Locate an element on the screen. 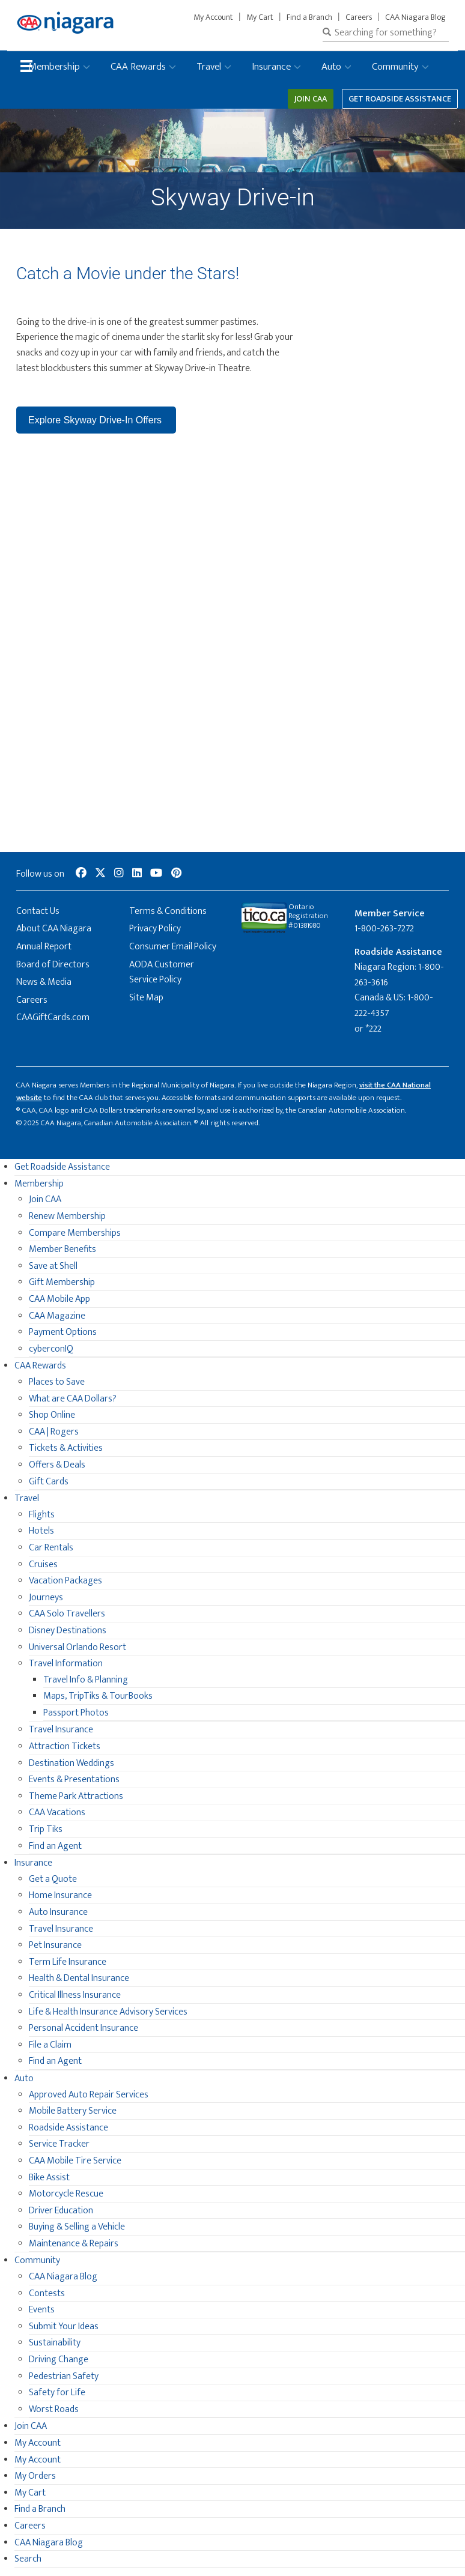 Image resolution: width=465 pixels, height=2576 pixels. Buying & Selling a Vehicle is located at coordinates (77, 2227).